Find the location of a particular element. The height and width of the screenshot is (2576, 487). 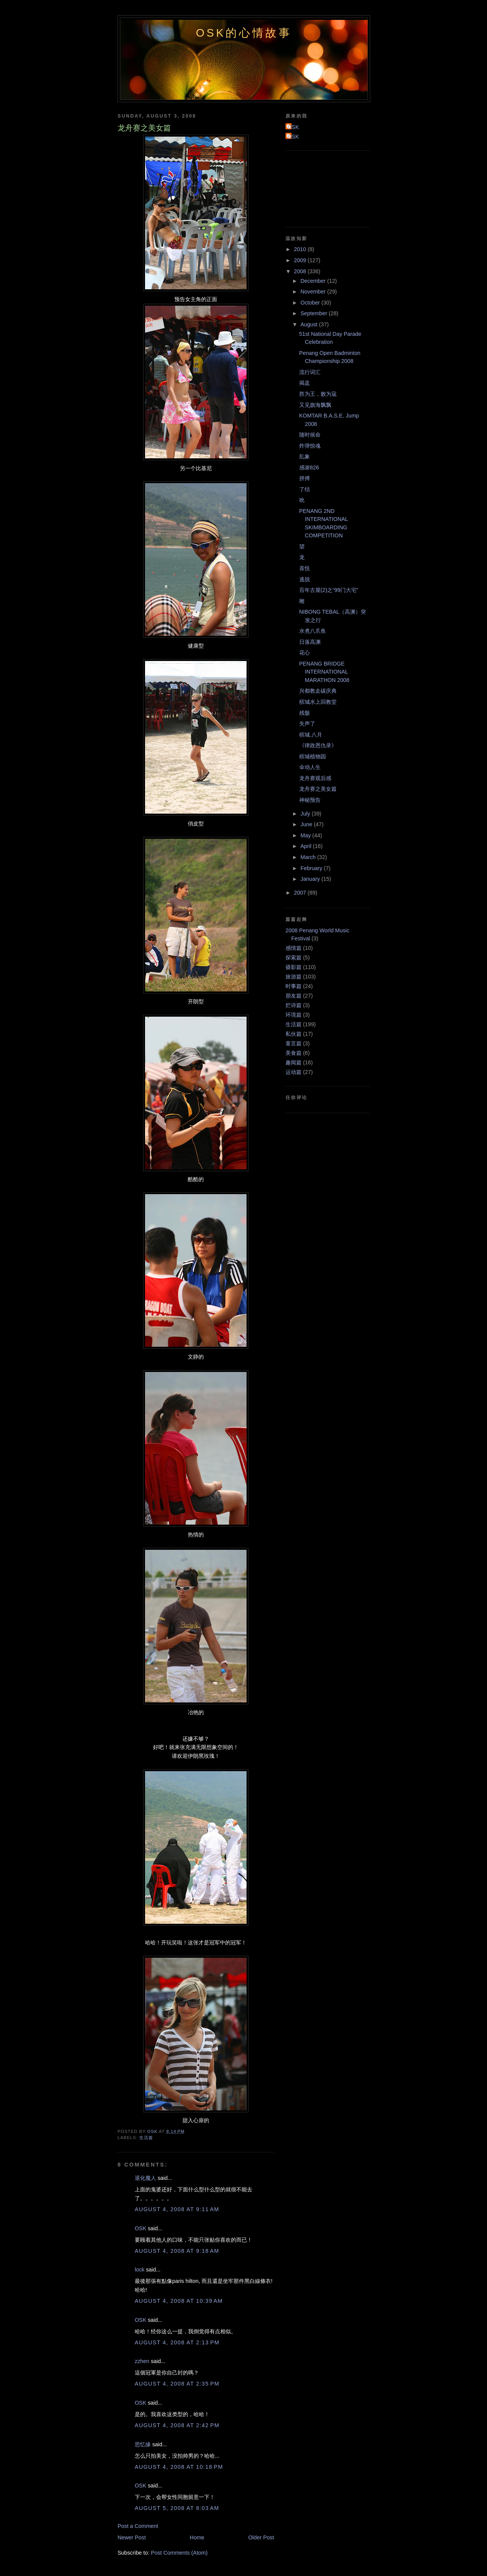

百年古屋(2)之“99门大宅” is located at coordinates (328, 590).